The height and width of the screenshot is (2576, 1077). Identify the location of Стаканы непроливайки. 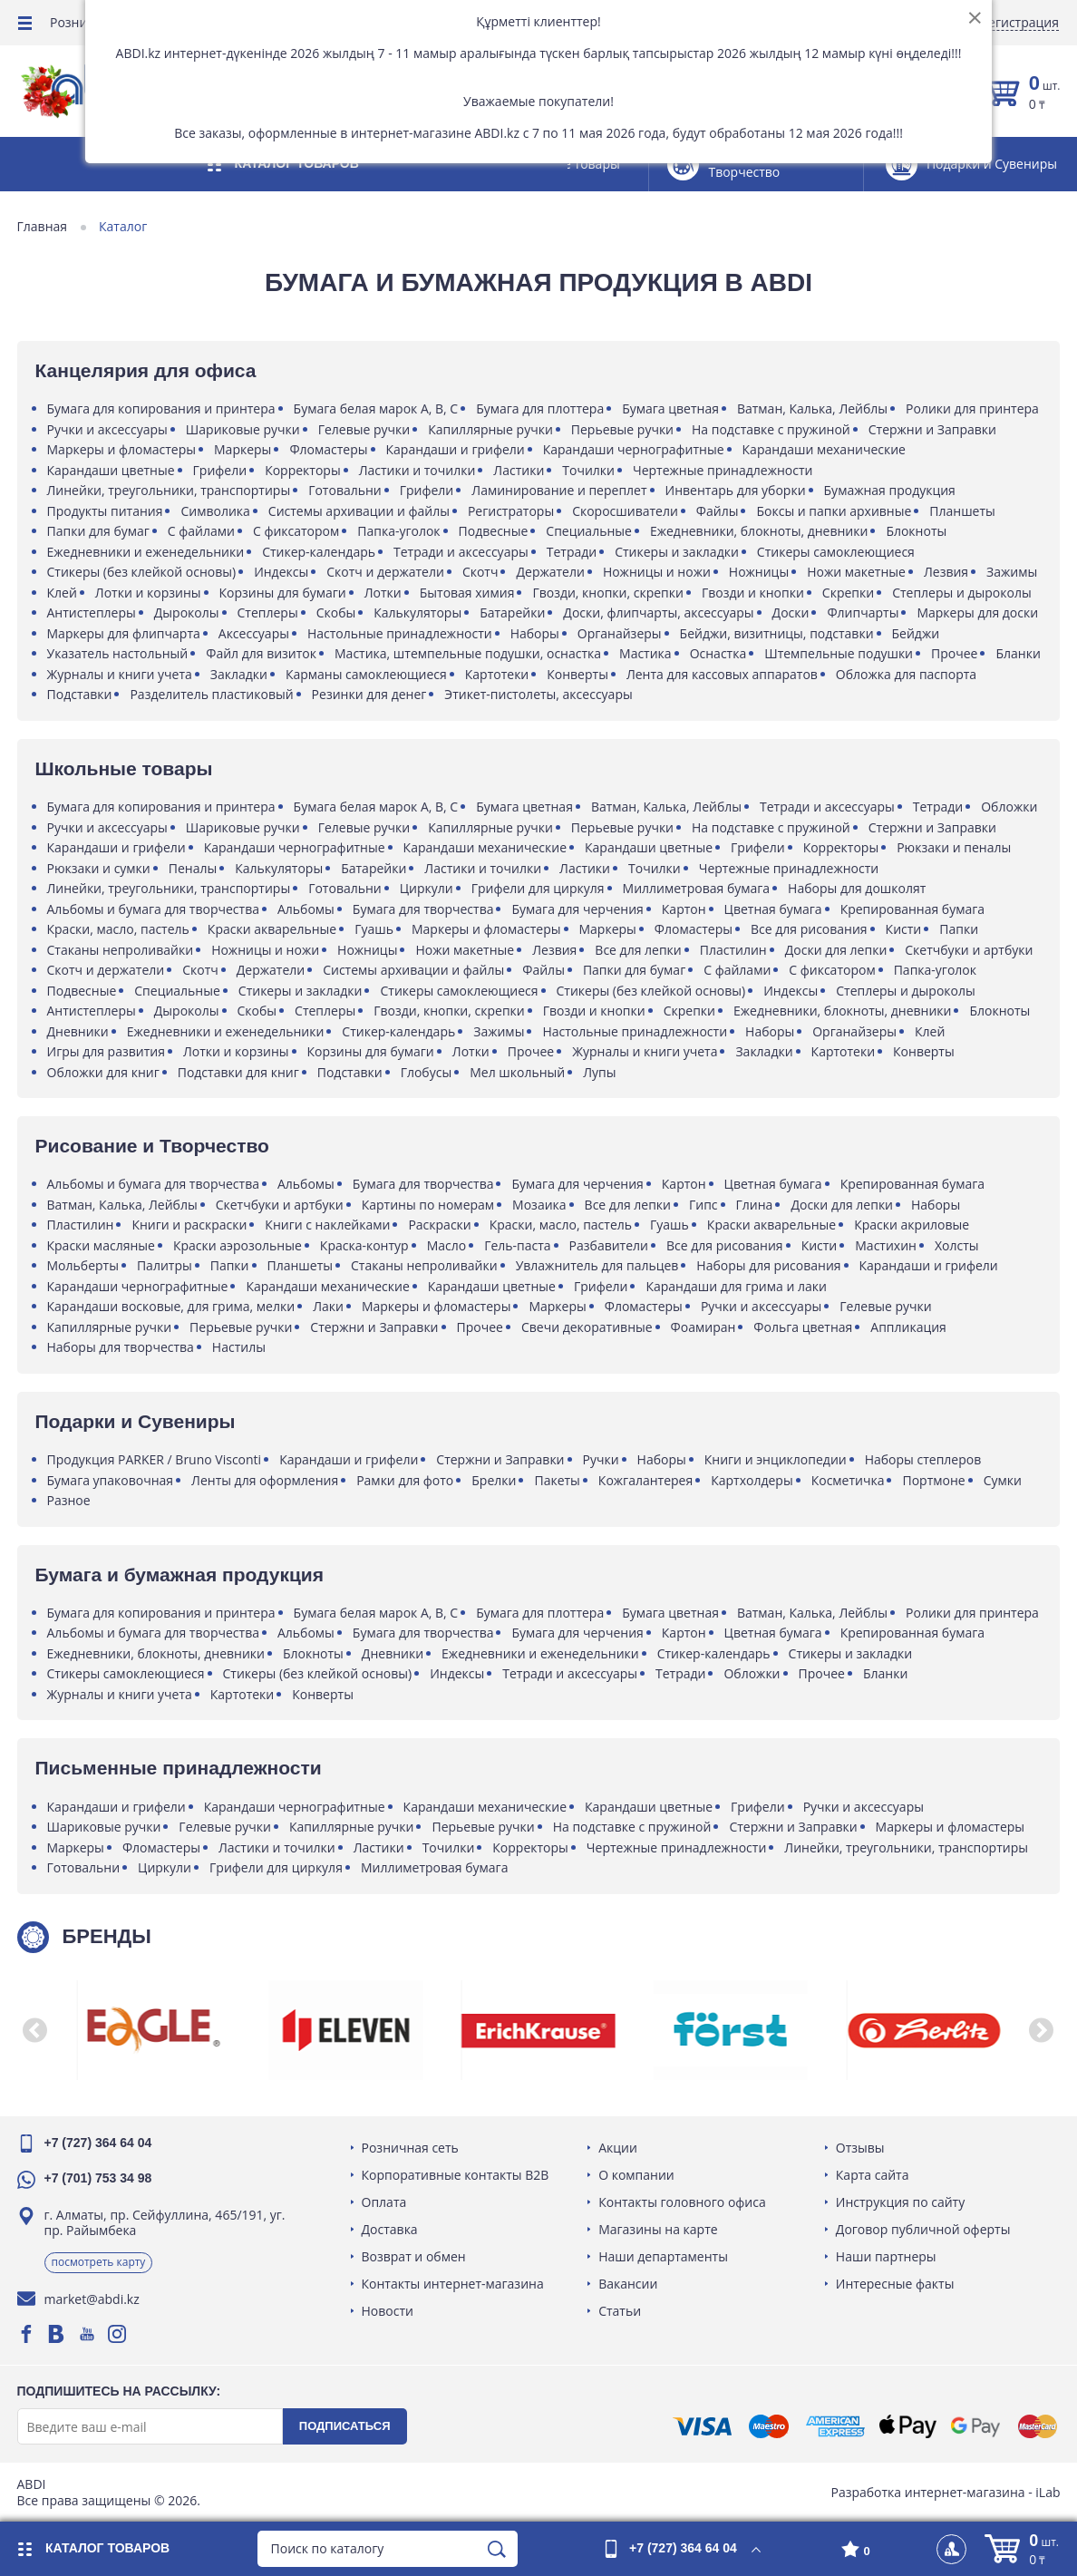
(121, 949).